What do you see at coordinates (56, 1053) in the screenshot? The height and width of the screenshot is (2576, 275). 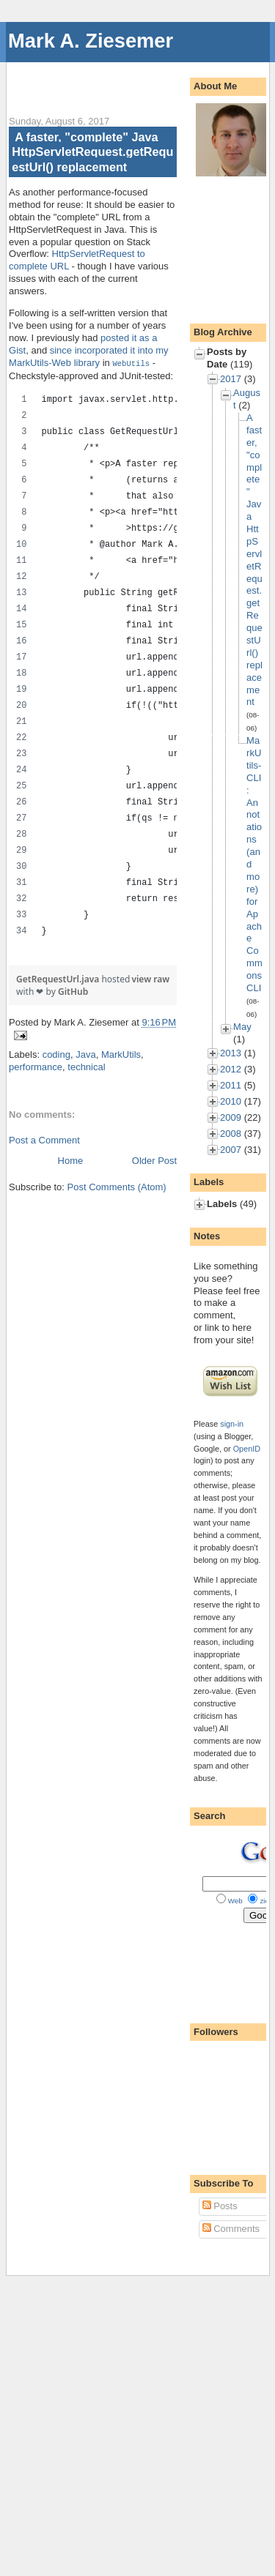 I see `coding` at bounding box center [56, 1053].